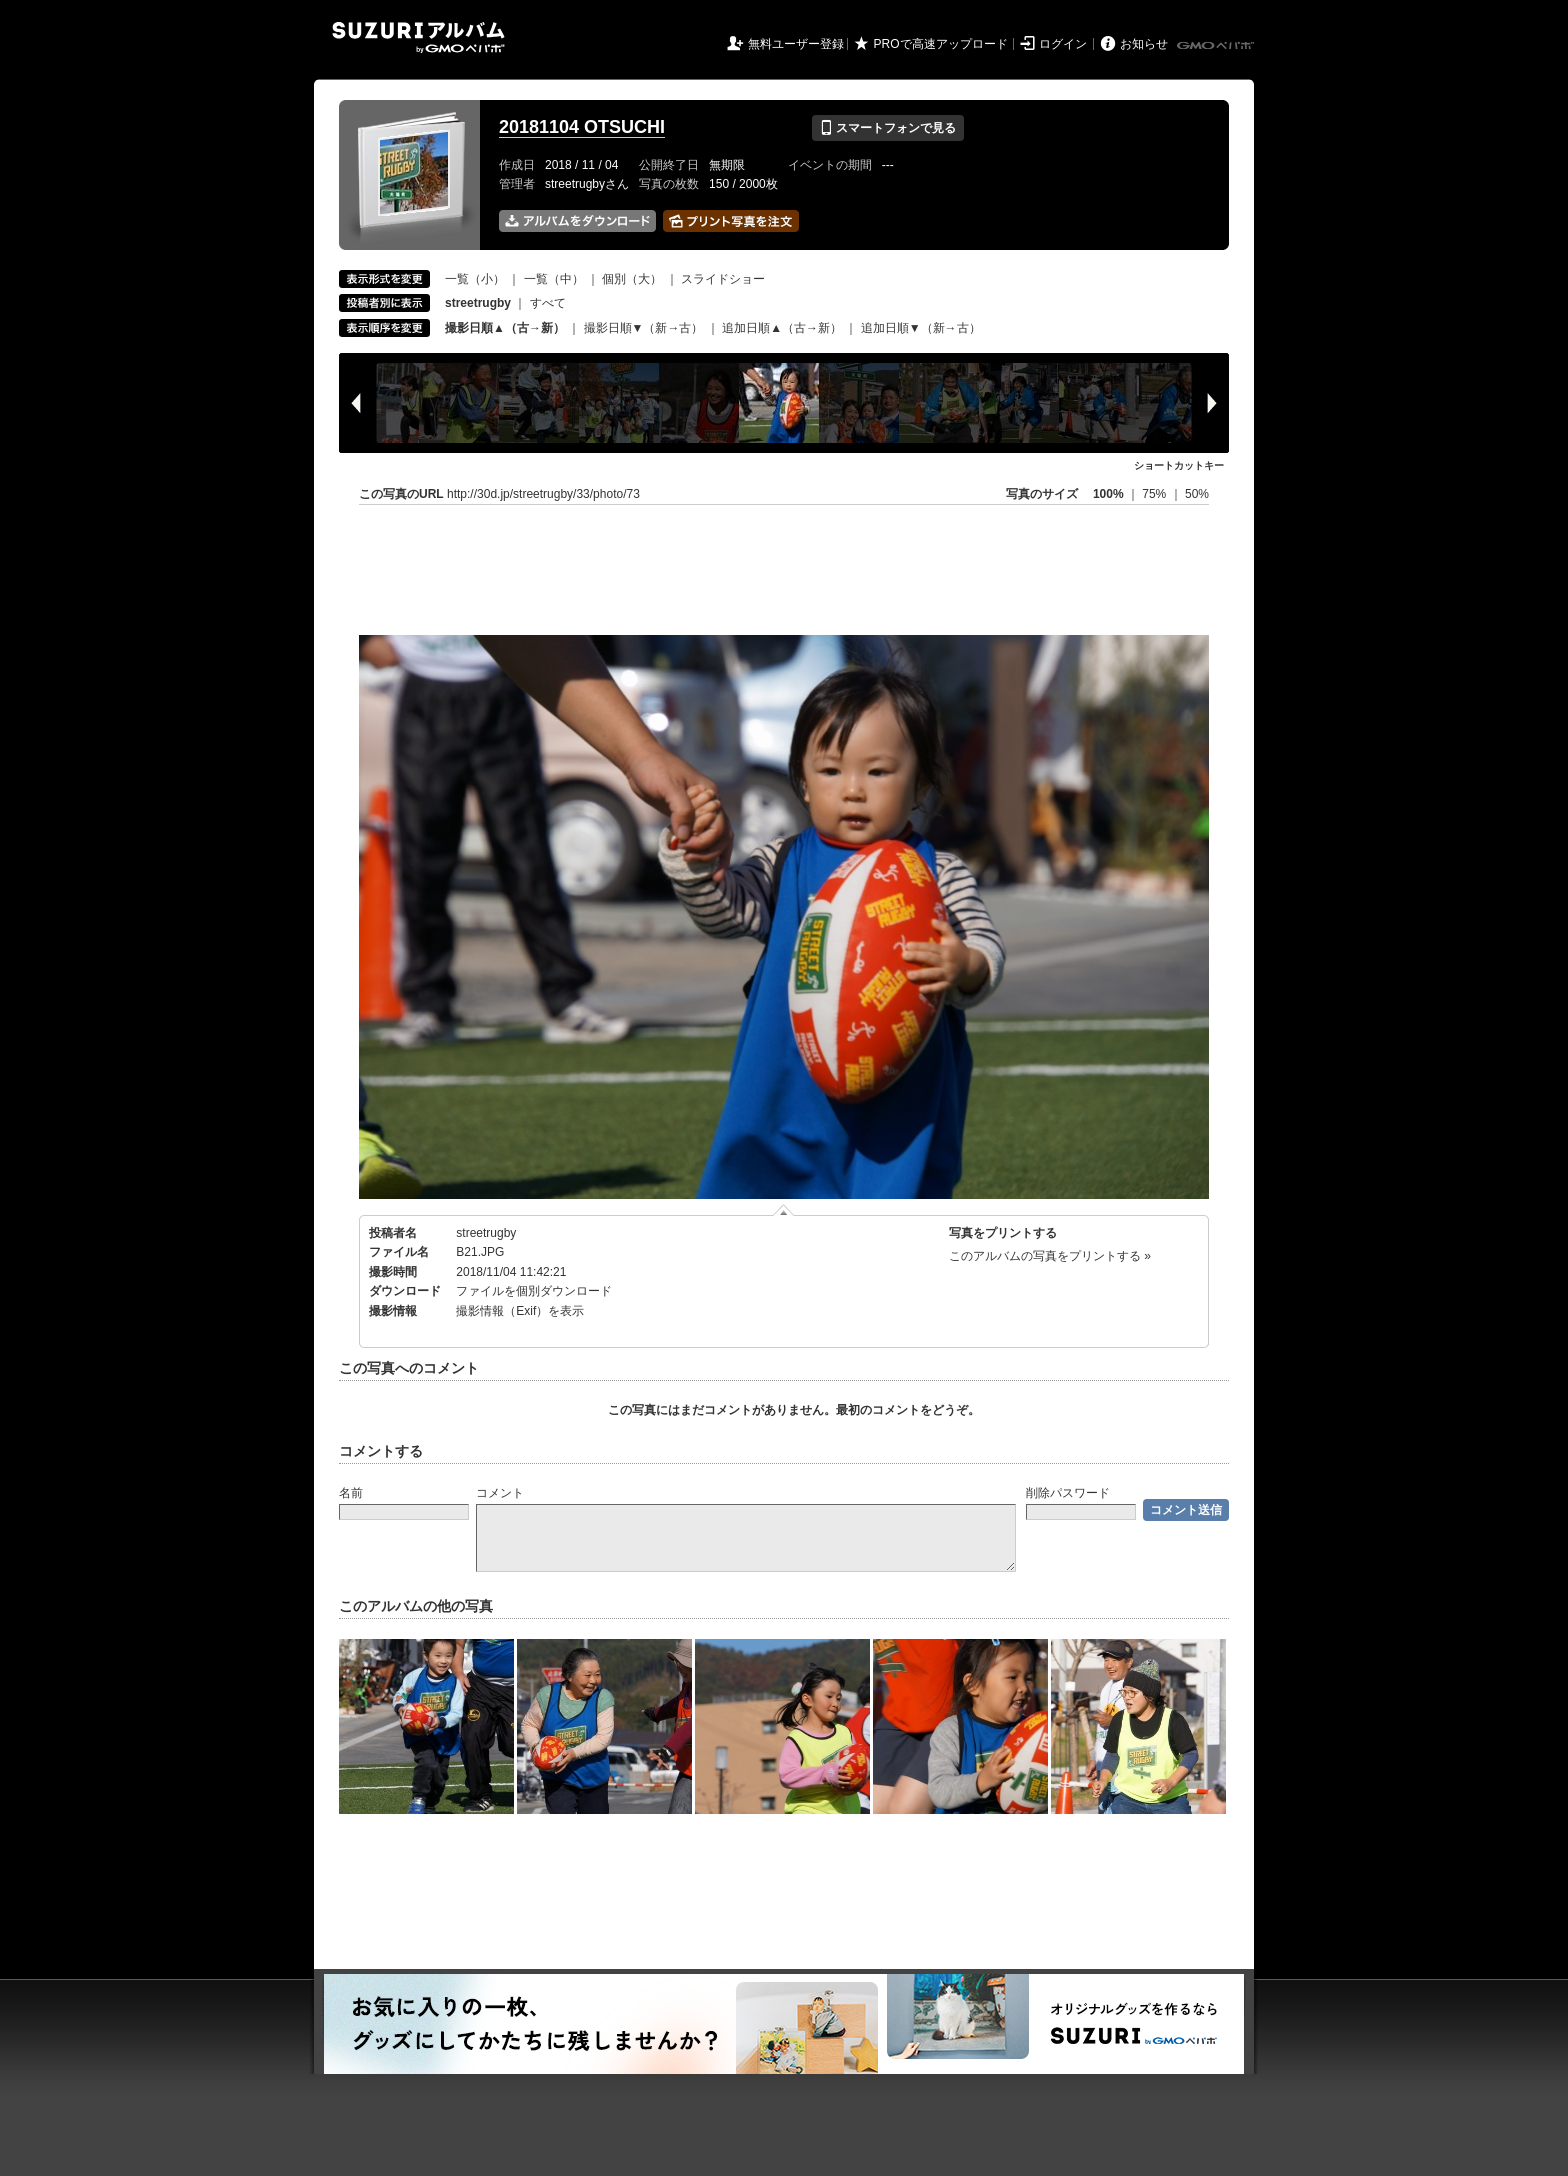 The image size is (1568, 2176). I want to click on 撮影情報（Exif）を表示, so click(520, 1311).